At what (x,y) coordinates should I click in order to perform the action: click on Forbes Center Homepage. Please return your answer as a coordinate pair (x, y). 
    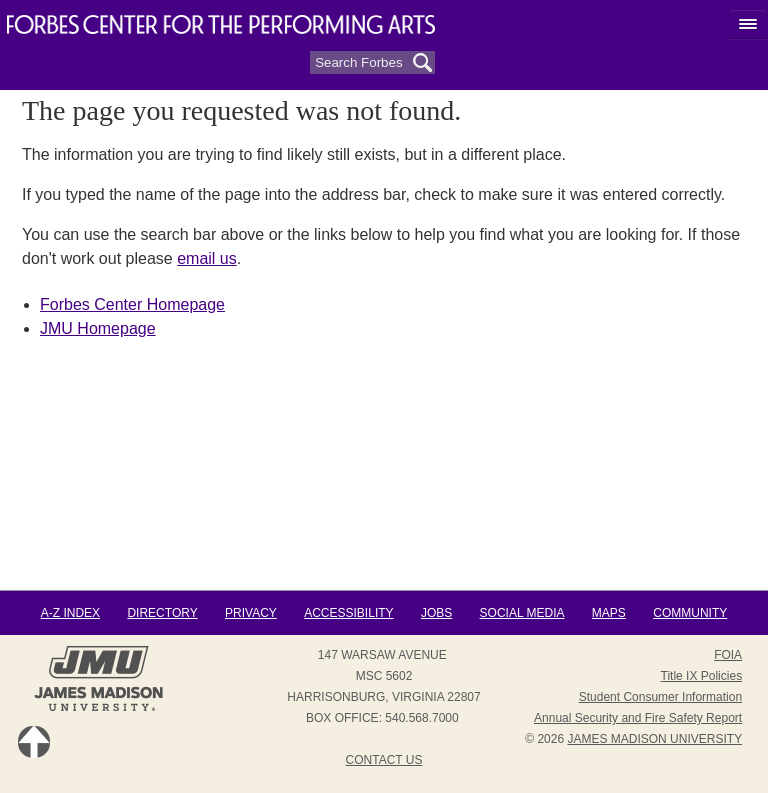
    Looking at the image, I should click on (132, 304).